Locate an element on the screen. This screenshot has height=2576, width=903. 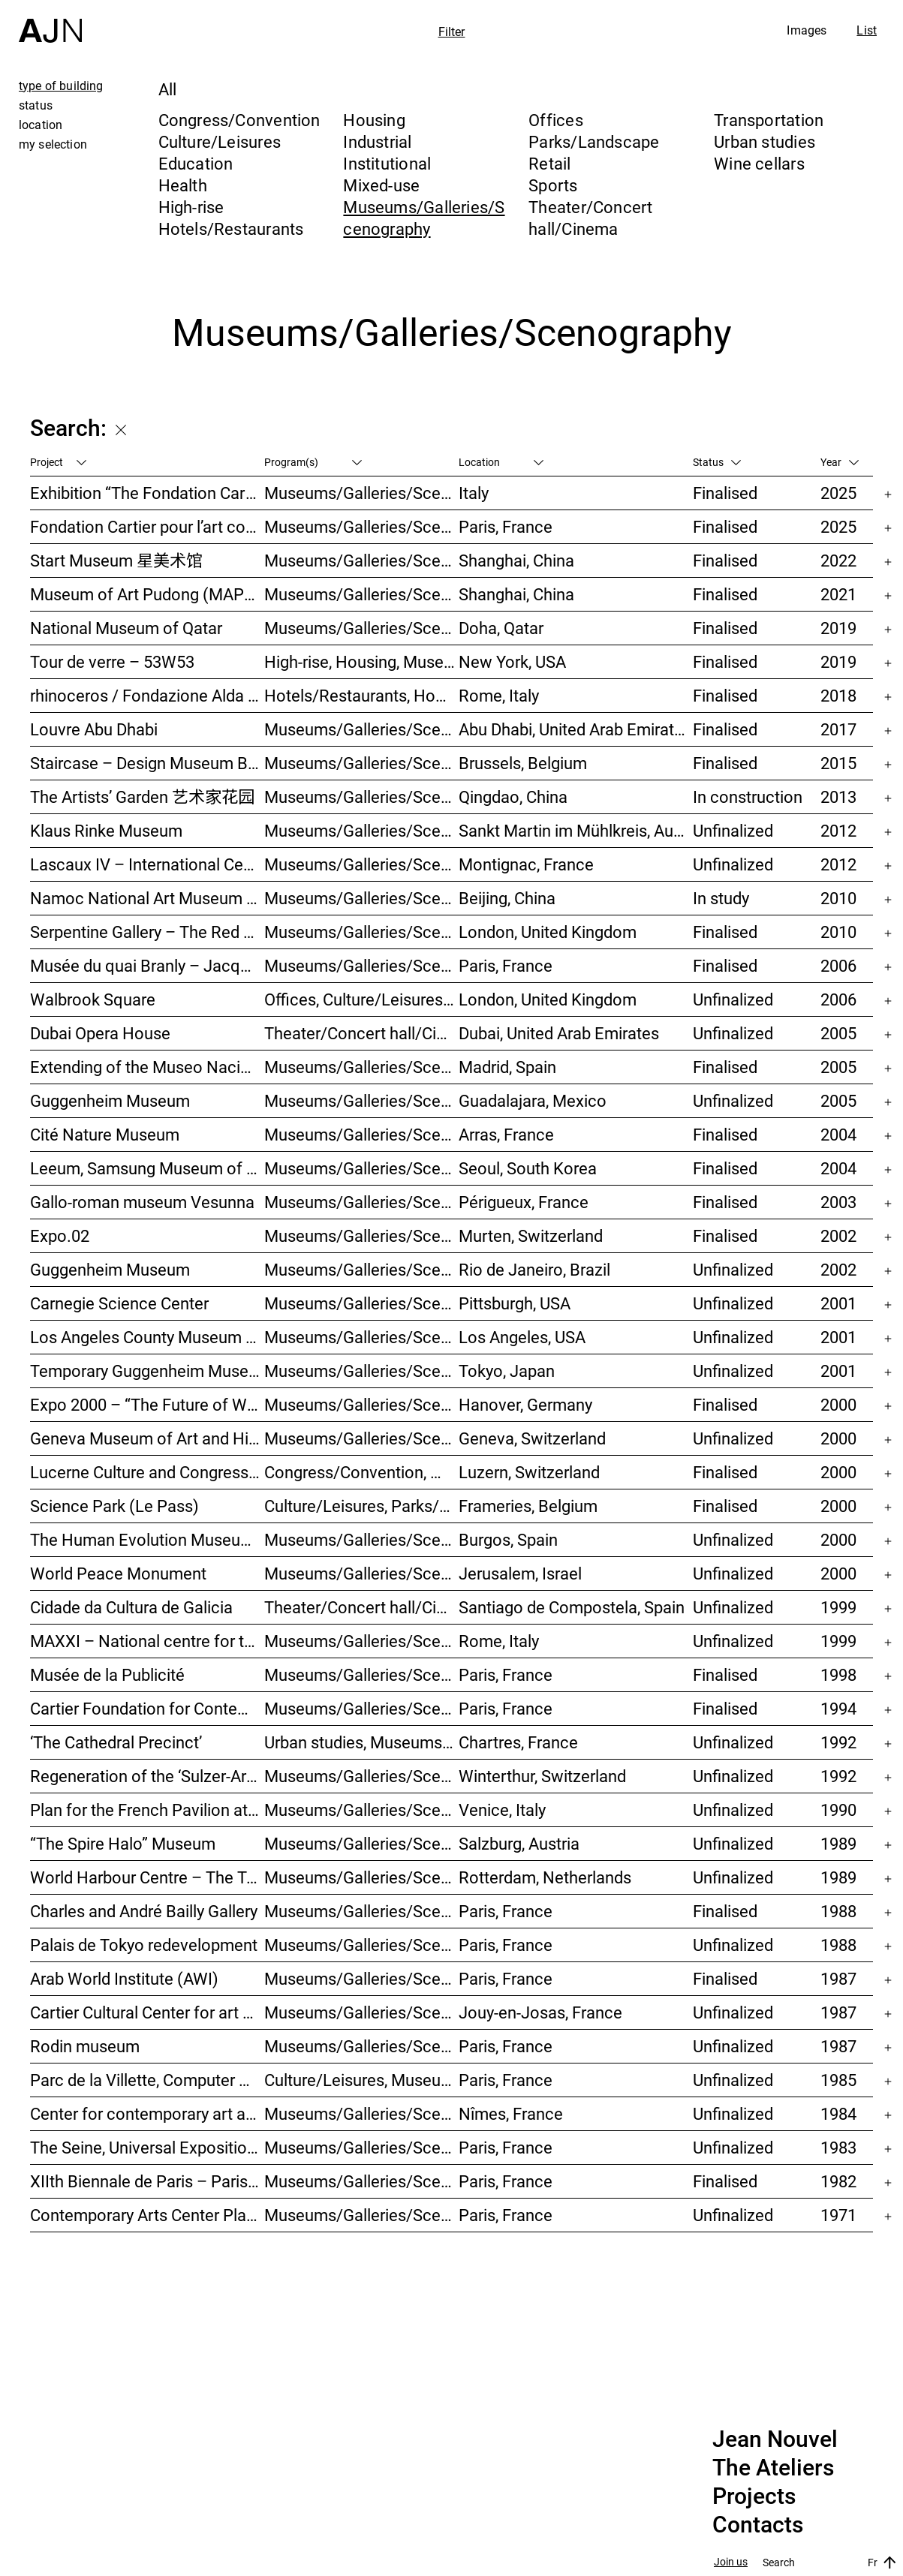
Geneva, Switzerland is located at coordinates (532, 1438).